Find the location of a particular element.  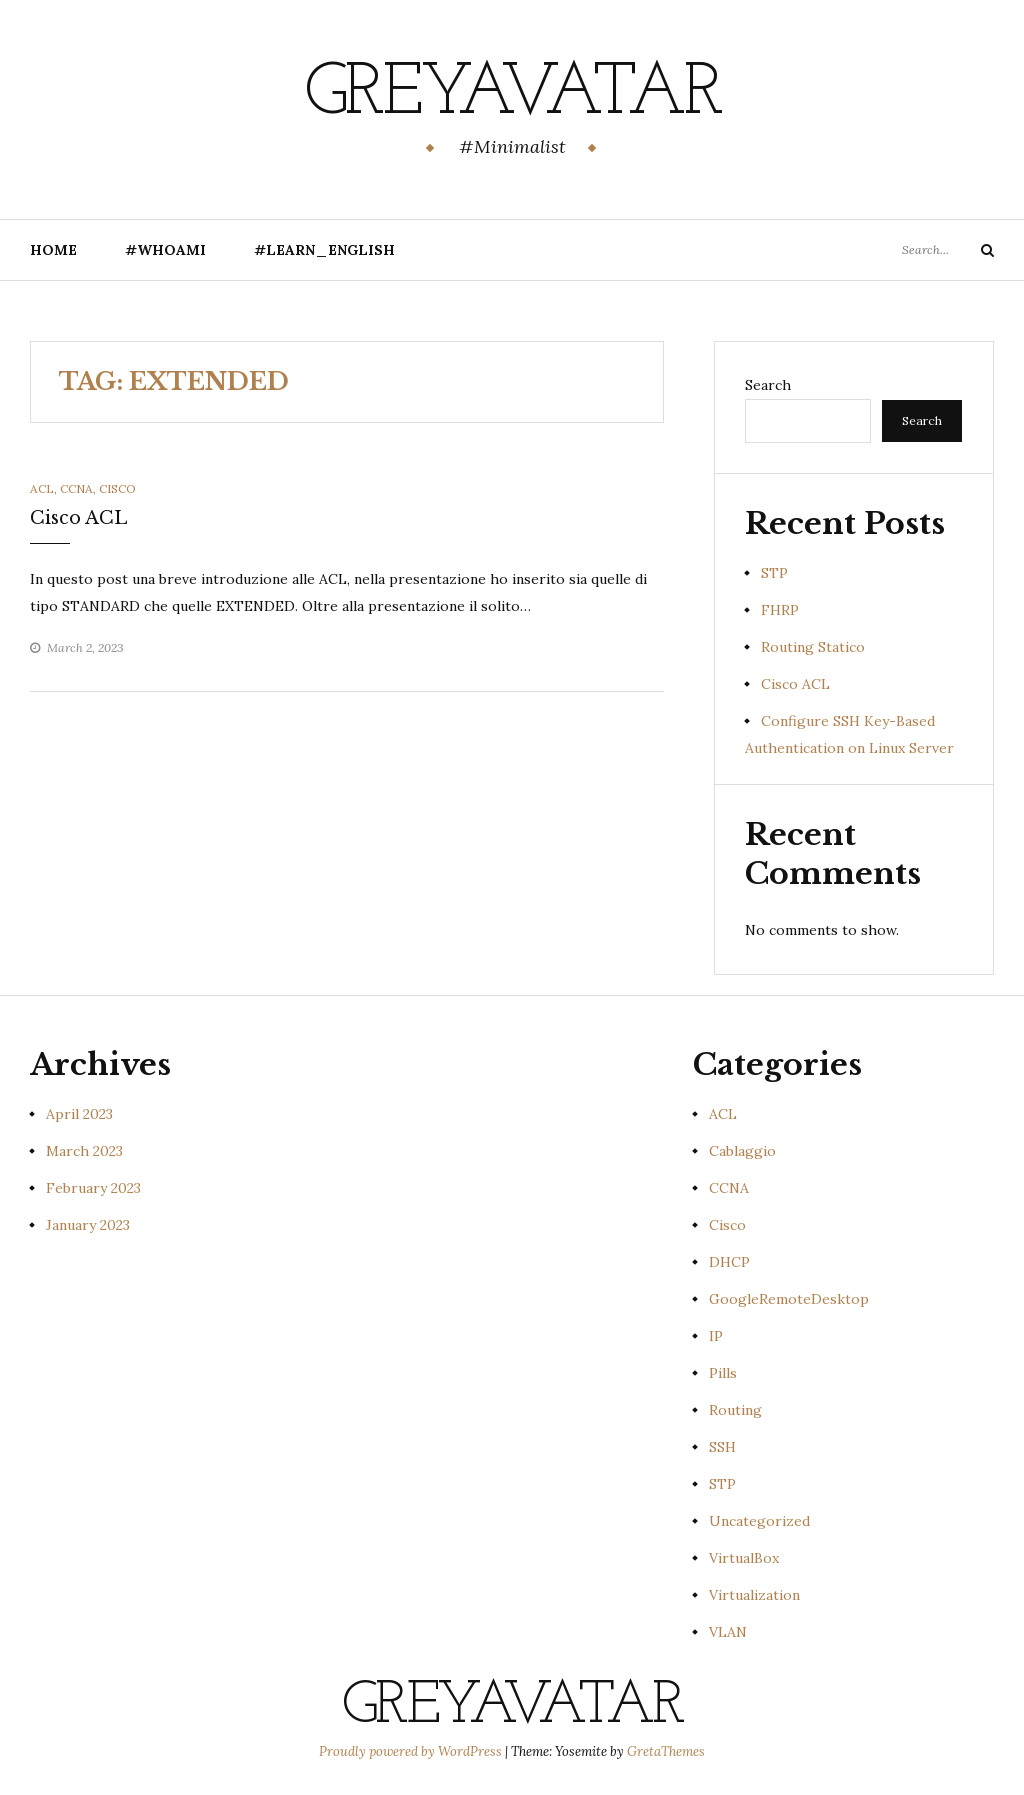

Cisco ACL is located at coordinates (78, 518).